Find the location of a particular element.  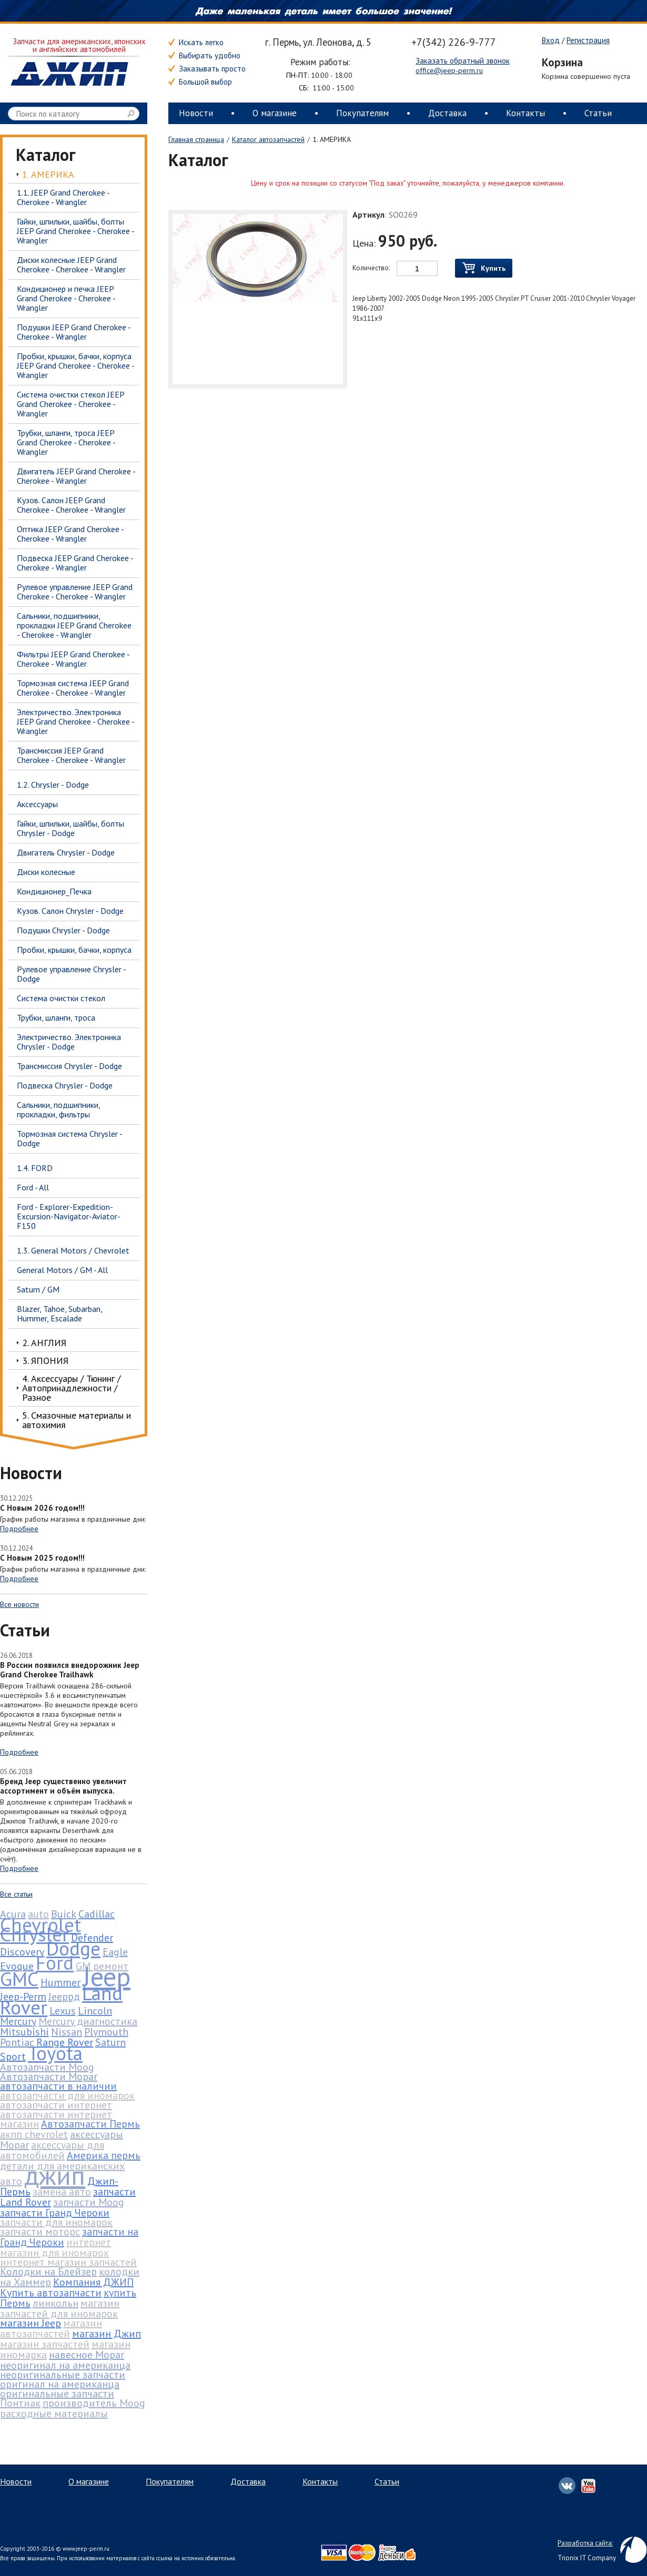

Plymouth is located at coordinates (106, 2032).